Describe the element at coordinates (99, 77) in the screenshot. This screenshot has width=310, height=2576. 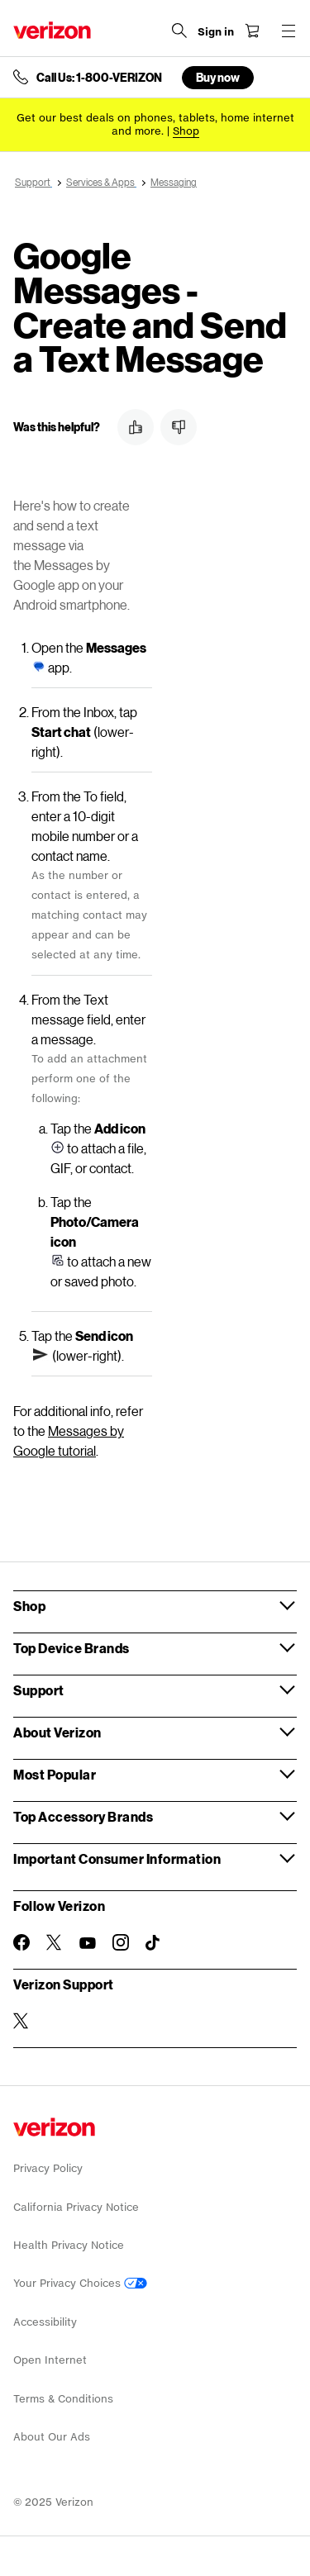
I see `Call Us: 1-800-VERIZON` at that location.